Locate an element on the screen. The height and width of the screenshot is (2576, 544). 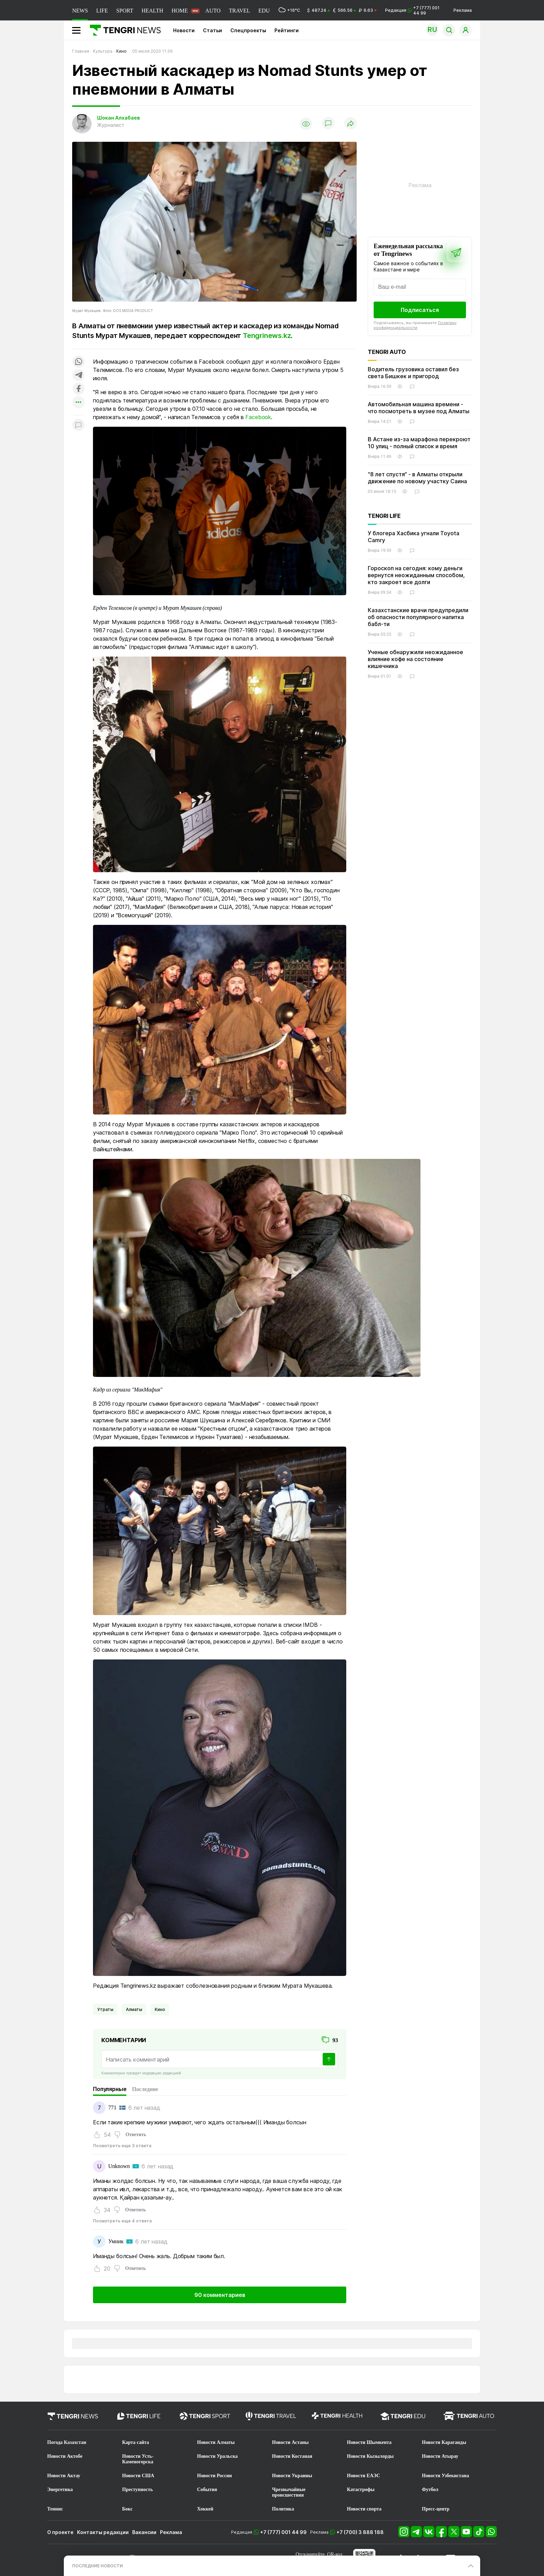
Чрезвычайные происшествия is located at coordinates (289, 2492).